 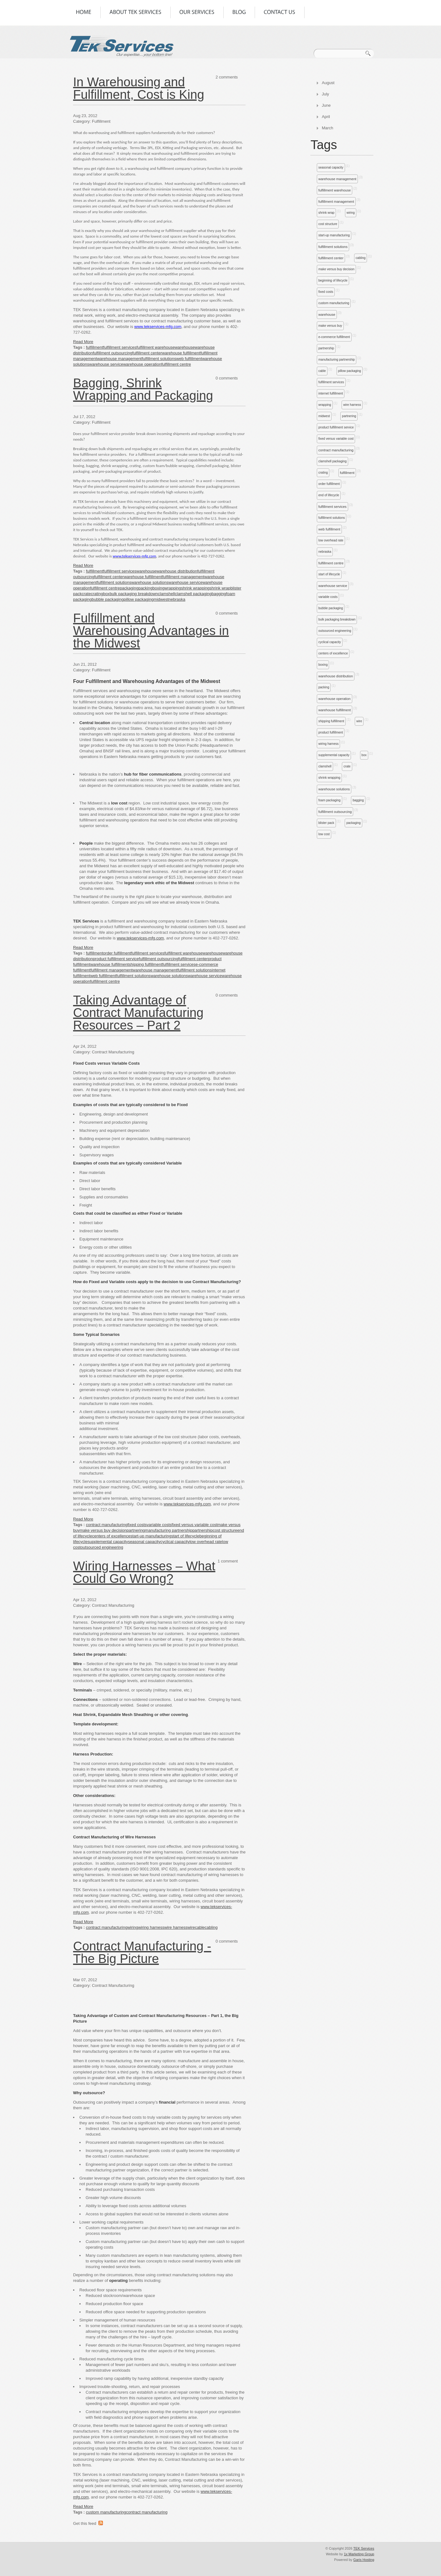 I want to click on variable costs, so click(x=327, y=597).